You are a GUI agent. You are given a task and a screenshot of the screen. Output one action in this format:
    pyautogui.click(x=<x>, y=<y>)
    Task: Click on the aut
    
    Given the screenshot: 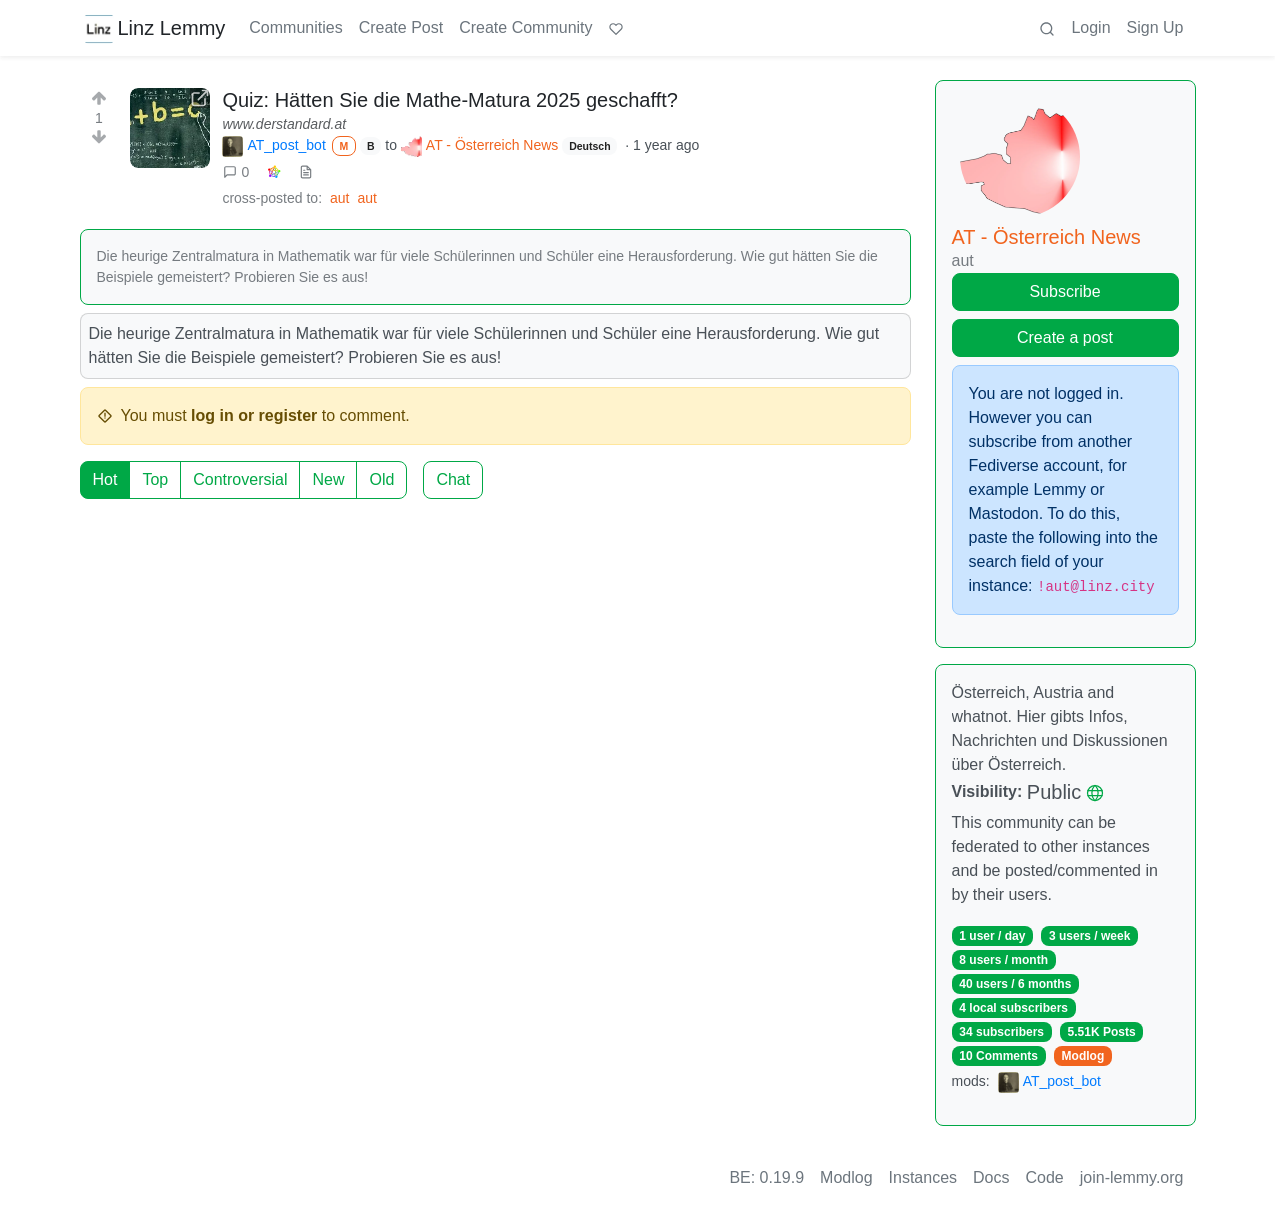 What is the action you would take?
    pyautogui.click(x=339, y=198)
    